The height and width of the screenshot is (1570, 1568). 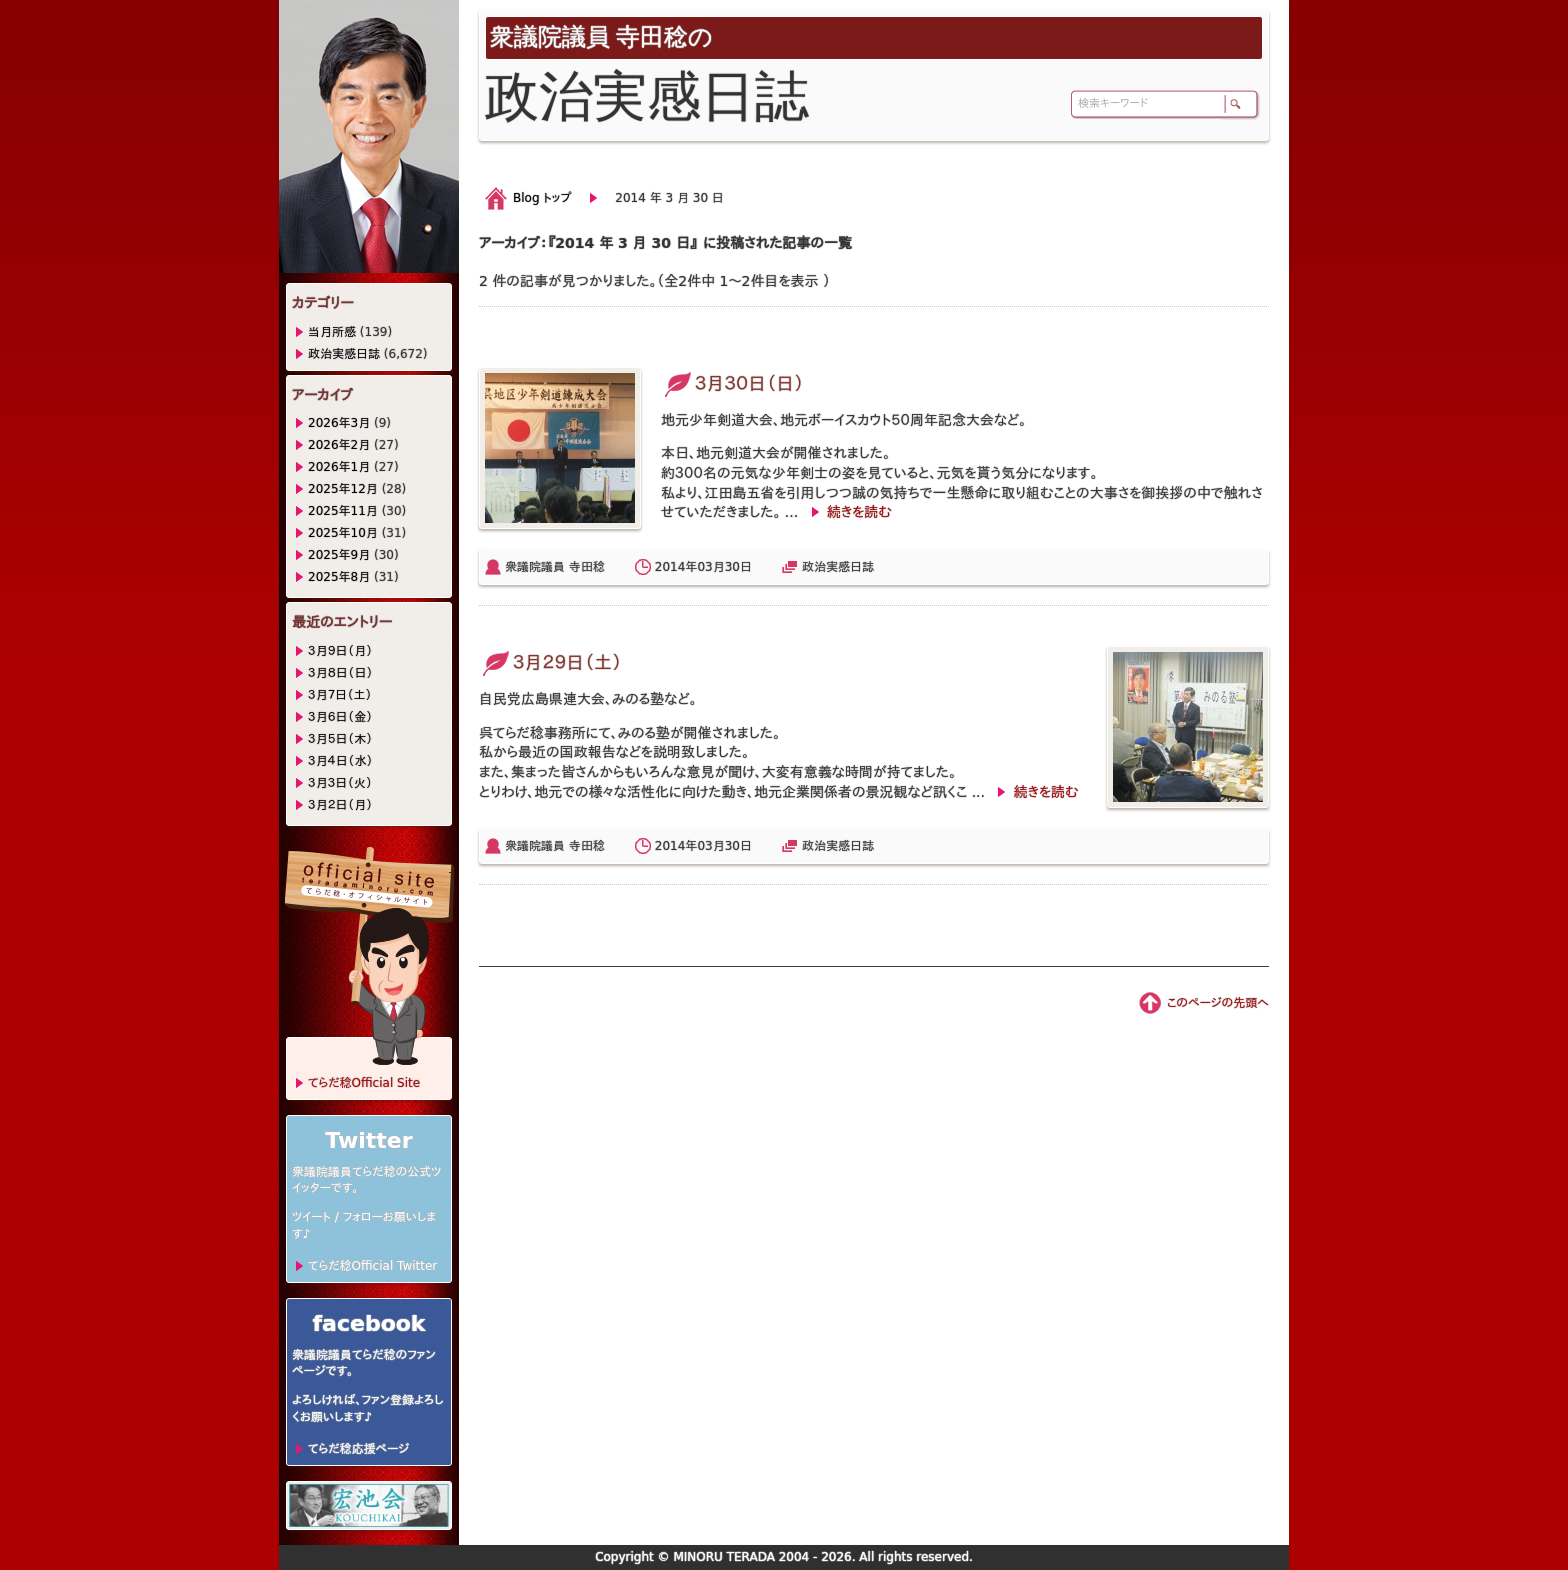 What do you see at coordinates (339, 555) in the screenshot?
I see `2025年9月` at bounding box center [339, 555].